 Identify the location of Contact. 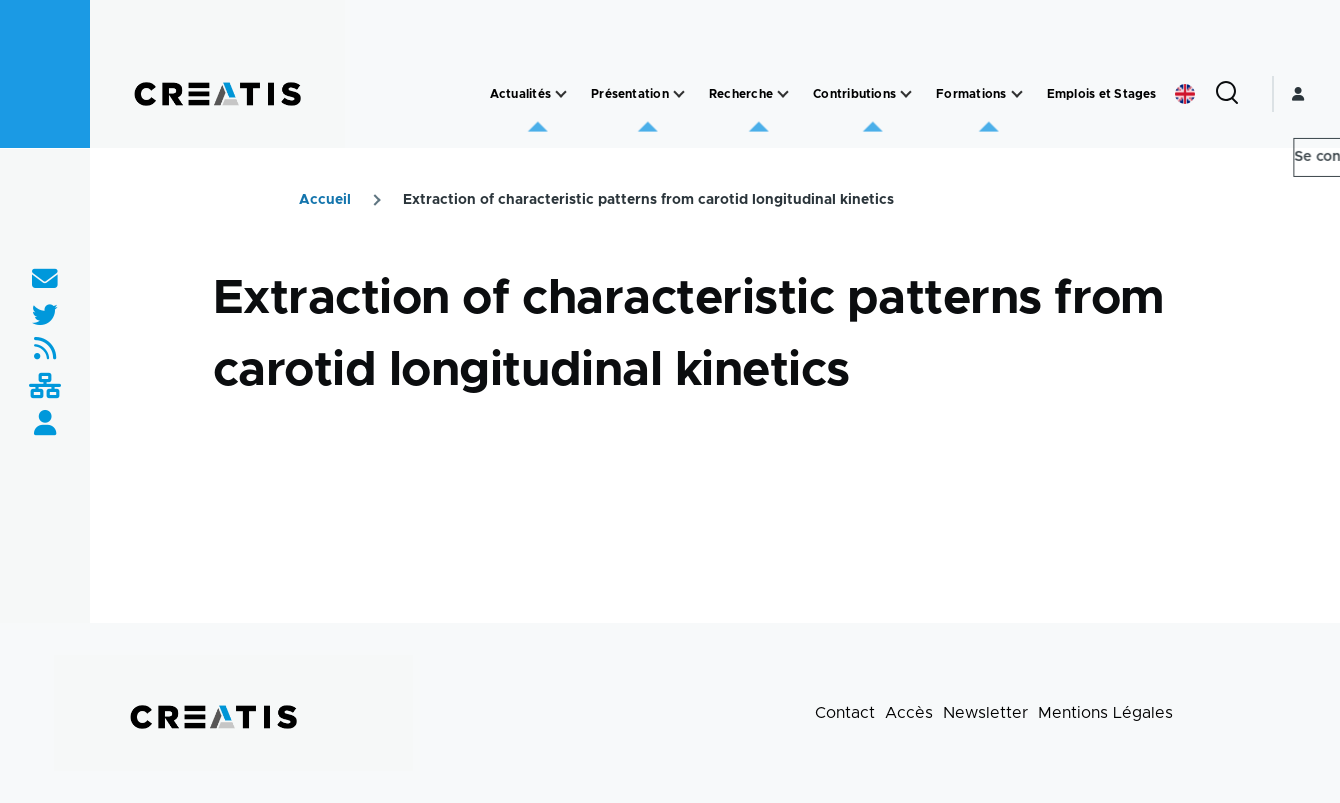
(845, 713).